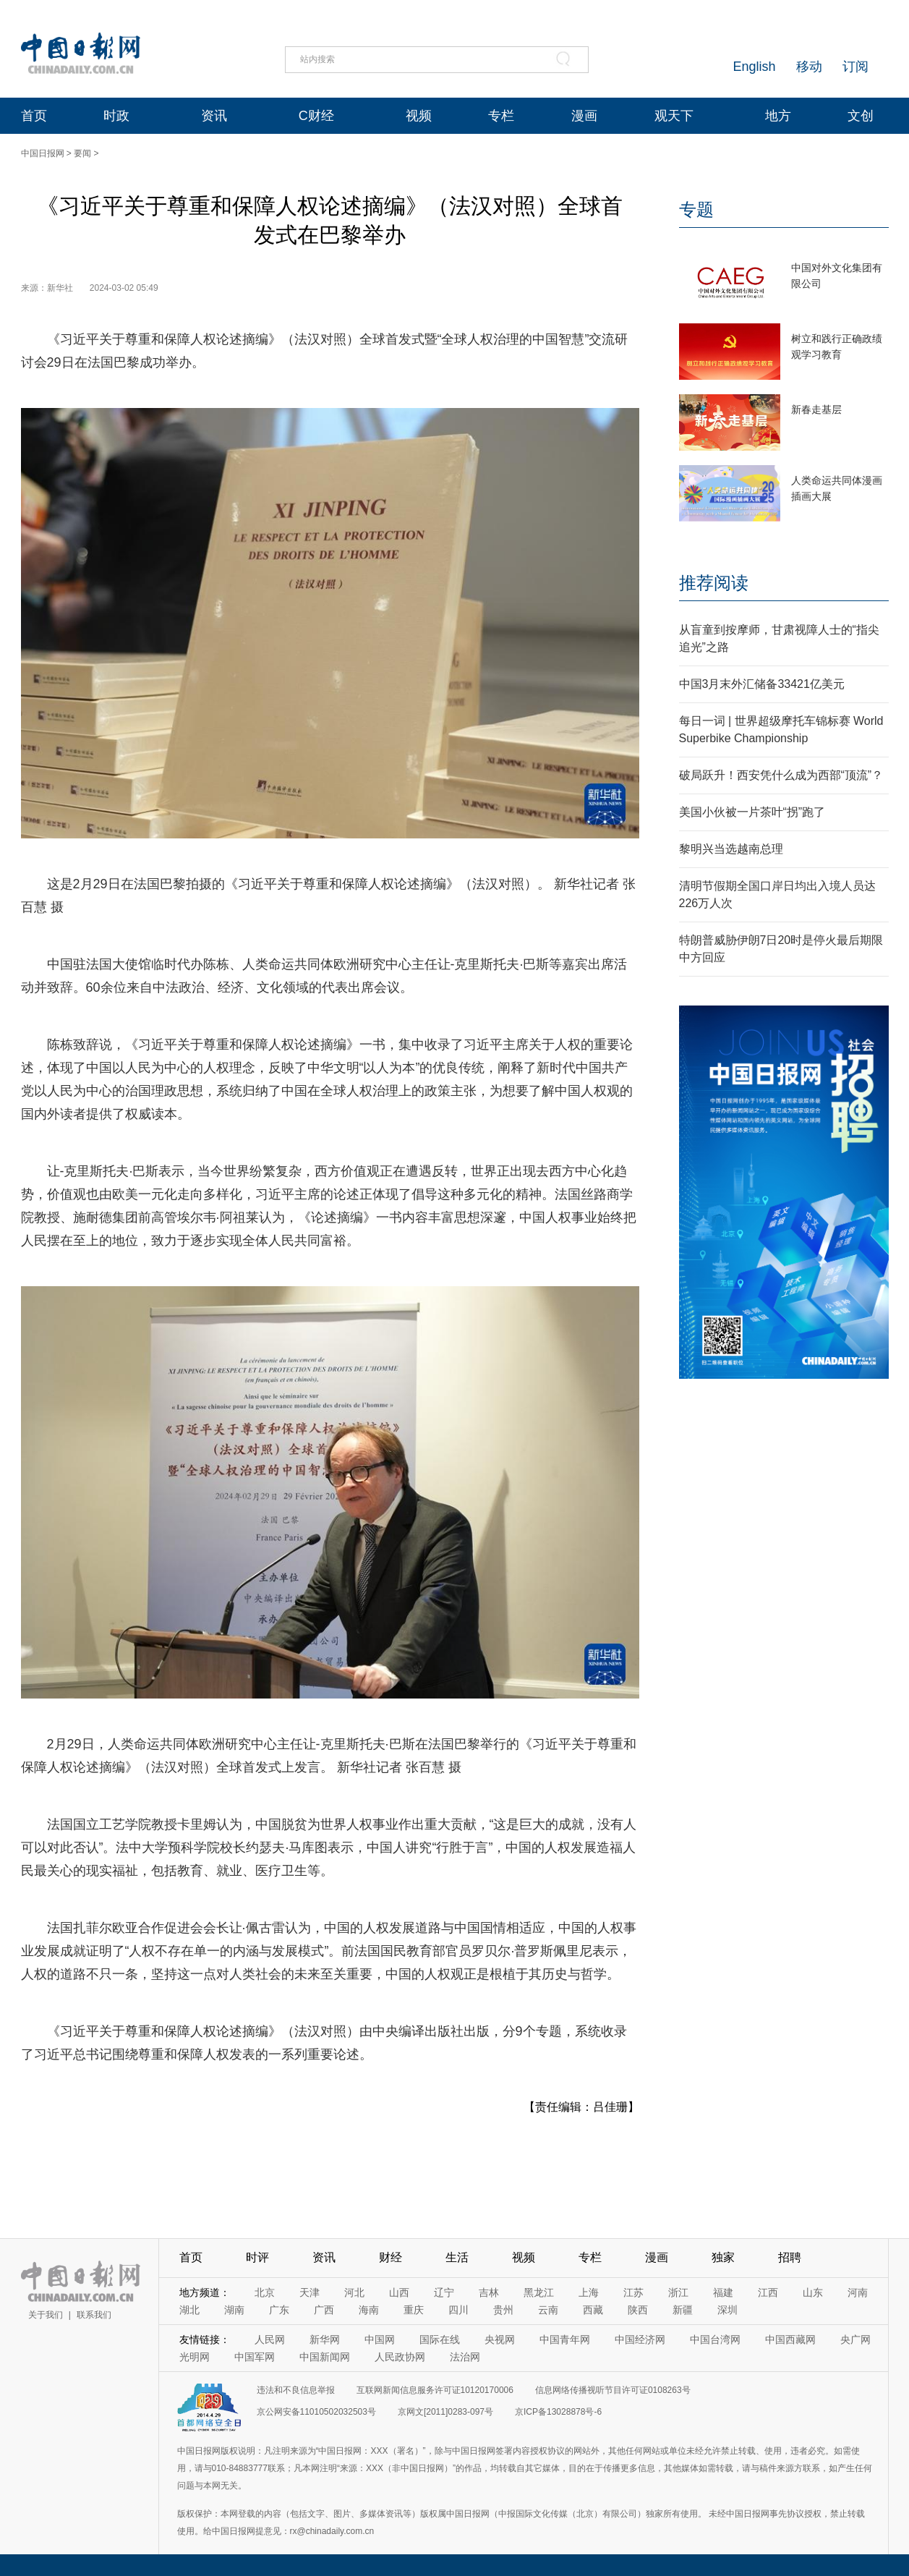  What do you see at coordinates (414, 2310) in the screenshot?
I see `重庆` at bounding box center [414, 2310].